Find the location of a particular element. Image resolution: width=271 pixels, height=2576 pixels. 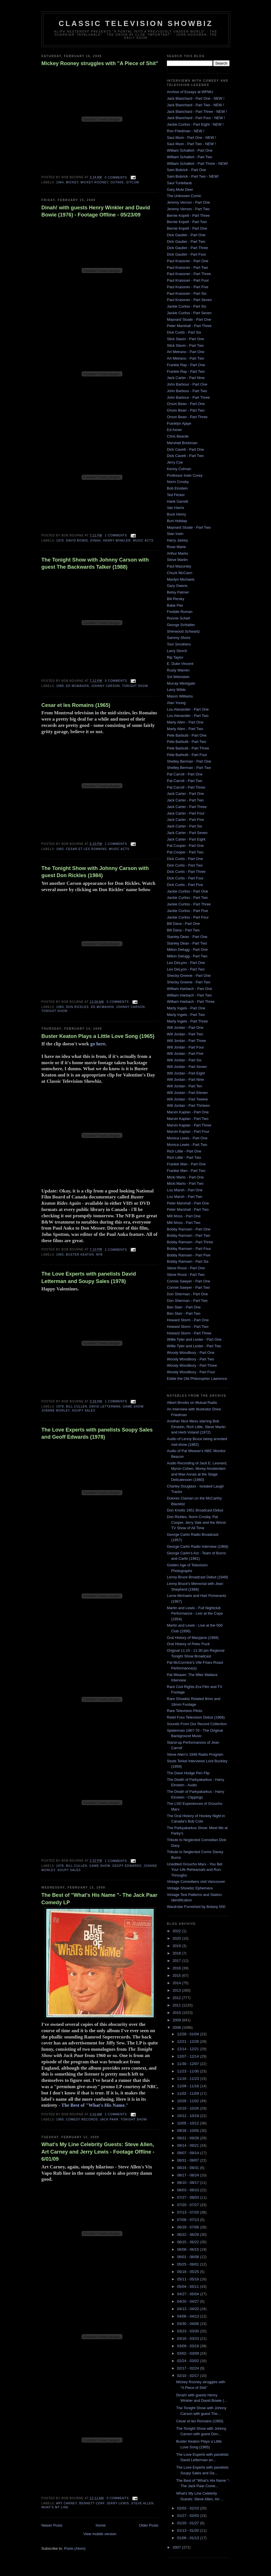

05/25 - 06/01 is located at coordinates (188, 2264).